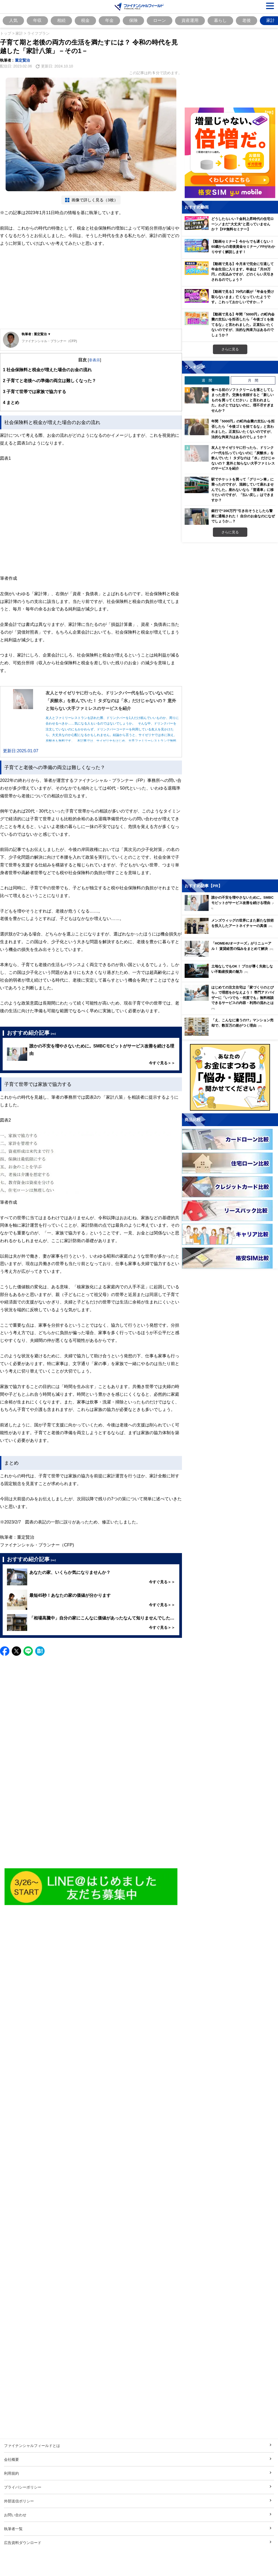 Image resolution: width=278 pixels, height=2576 pixels. I want to click on 執筆者一覧, so click(13, 2528).